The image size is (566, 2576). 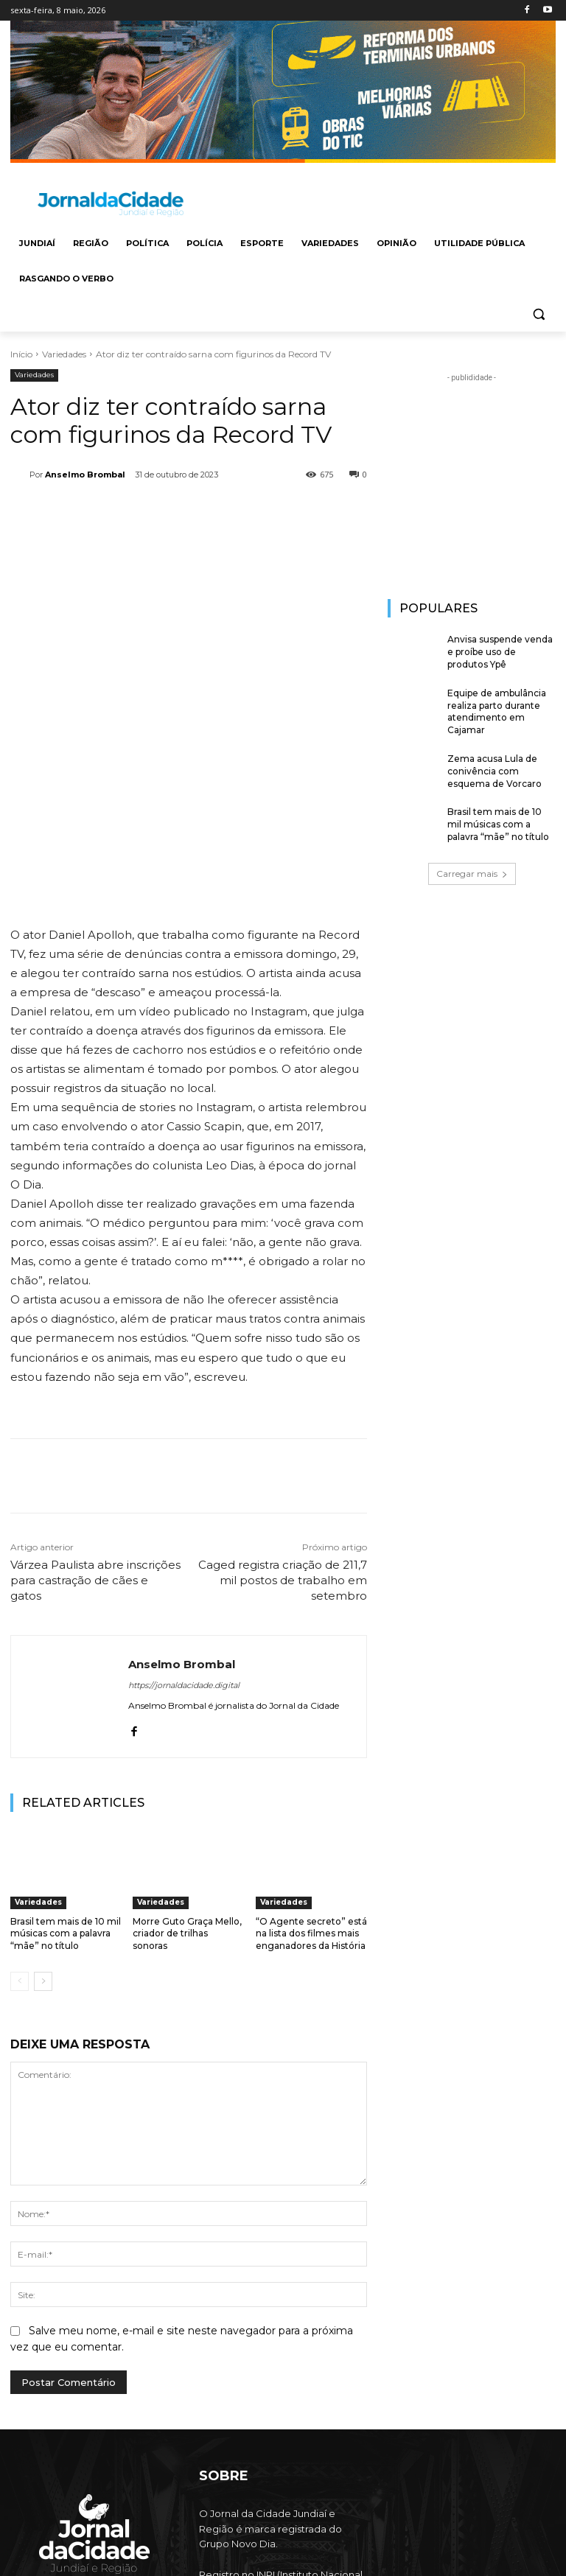 I want to click on Morre Guto Graça Mello, criador de trilhas sonoras, so click(x=187, y=1778).